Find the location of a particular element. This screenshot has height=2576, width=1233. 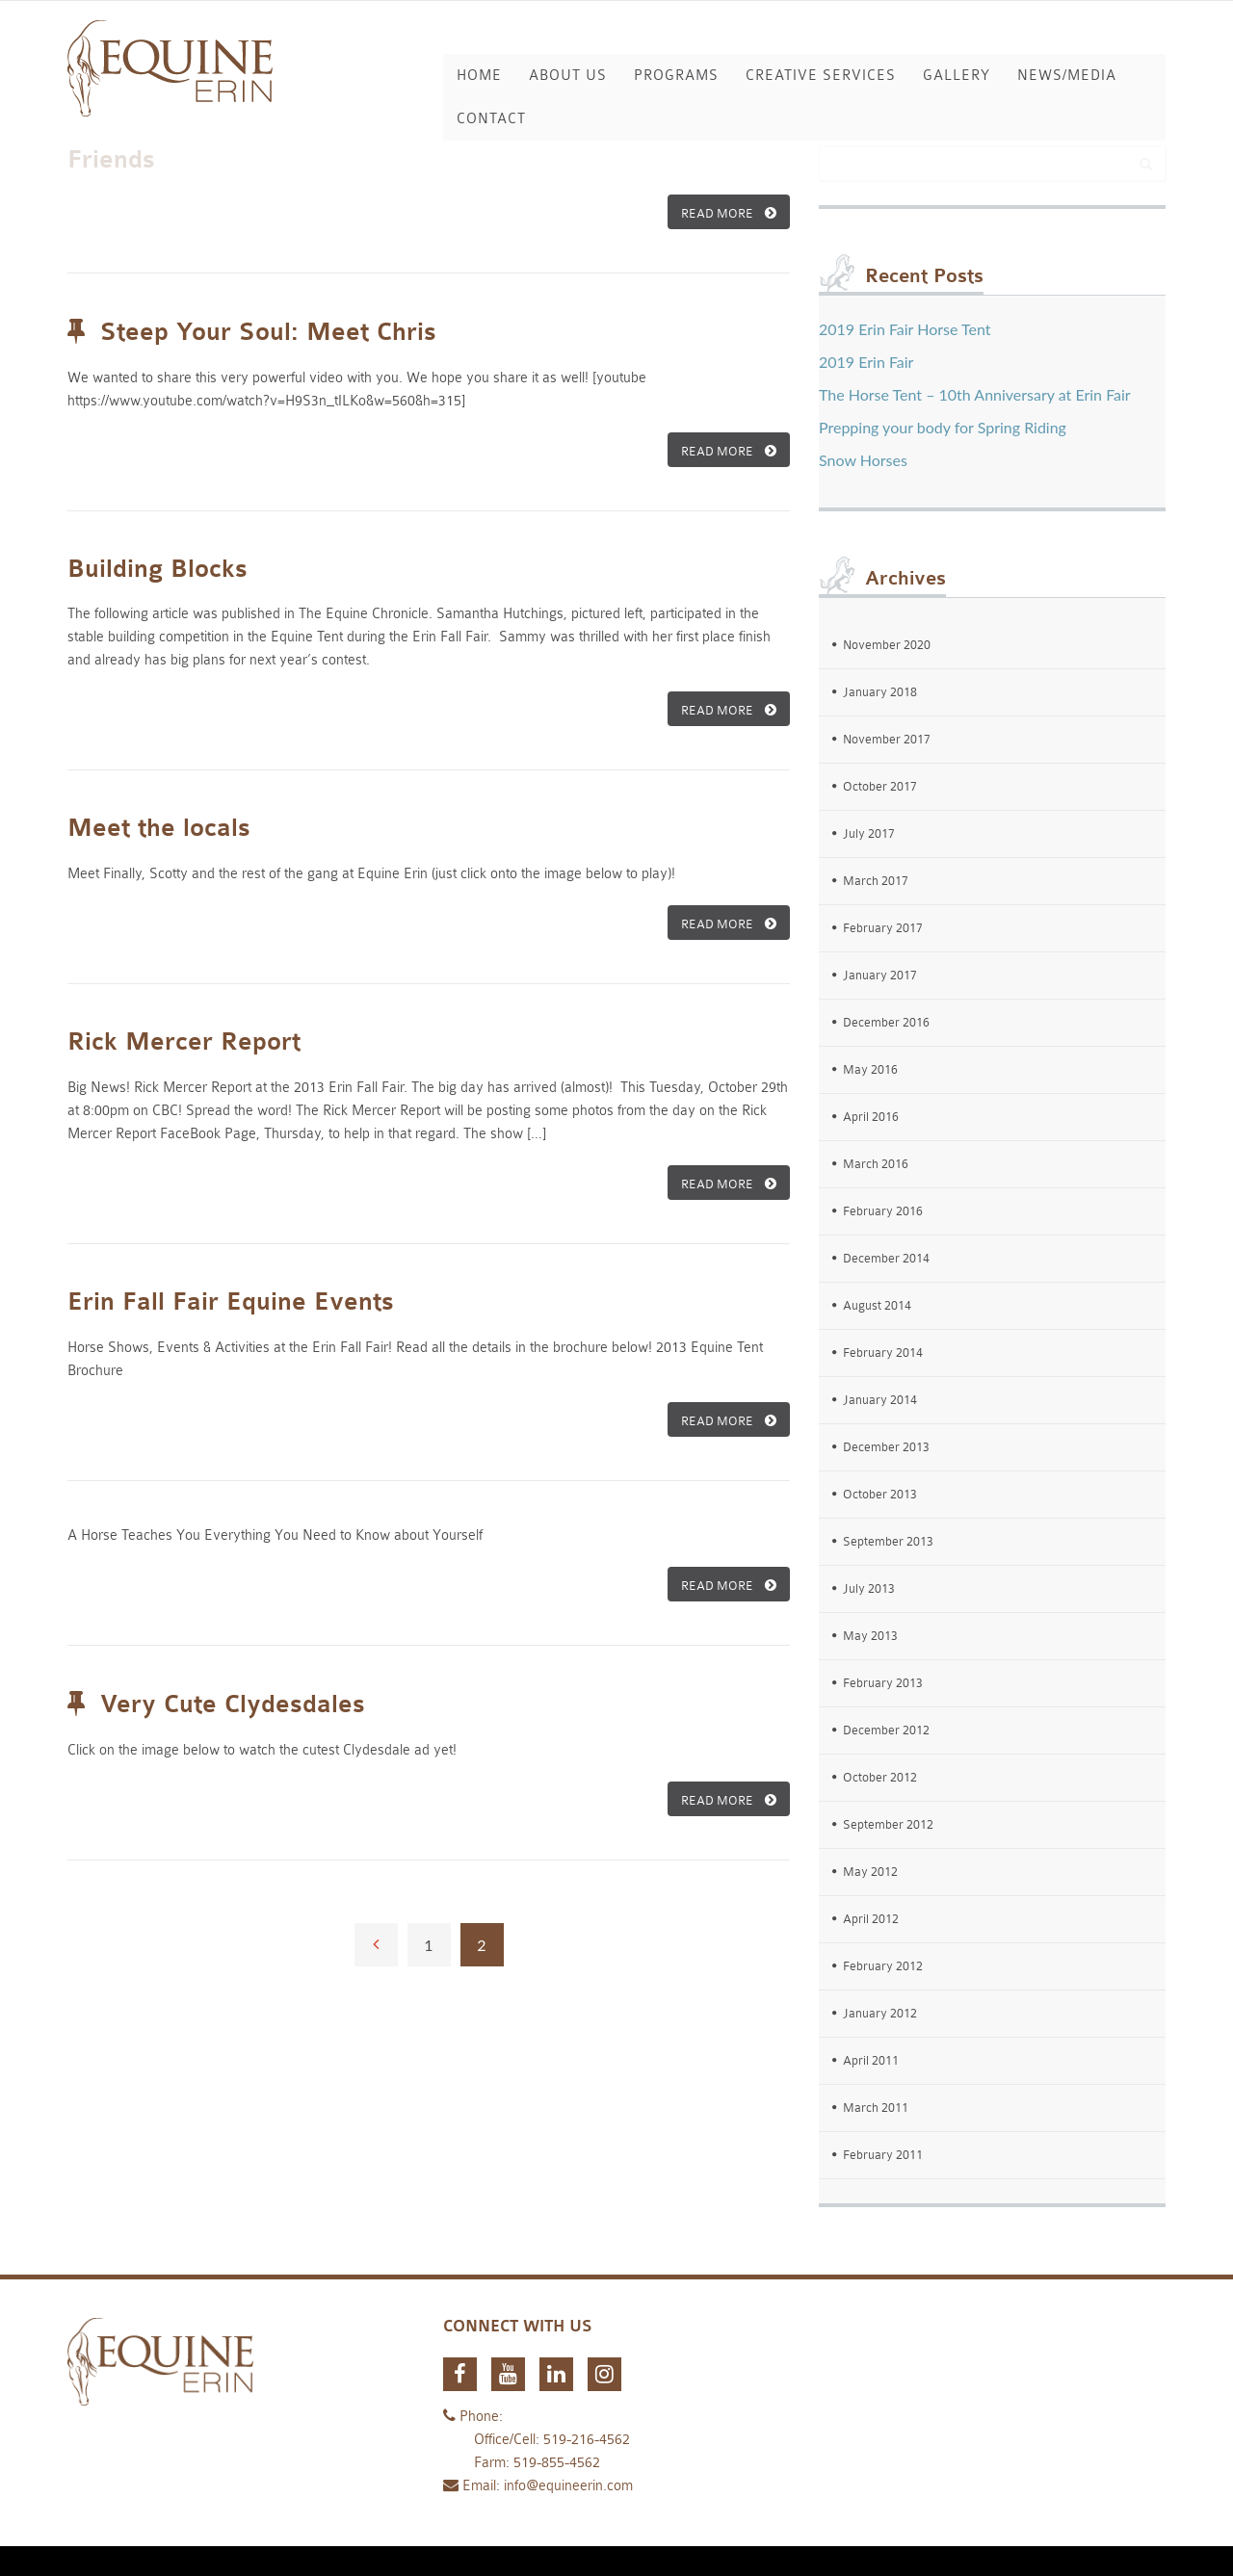

September 2012 is located at coordinates (888, 1824).